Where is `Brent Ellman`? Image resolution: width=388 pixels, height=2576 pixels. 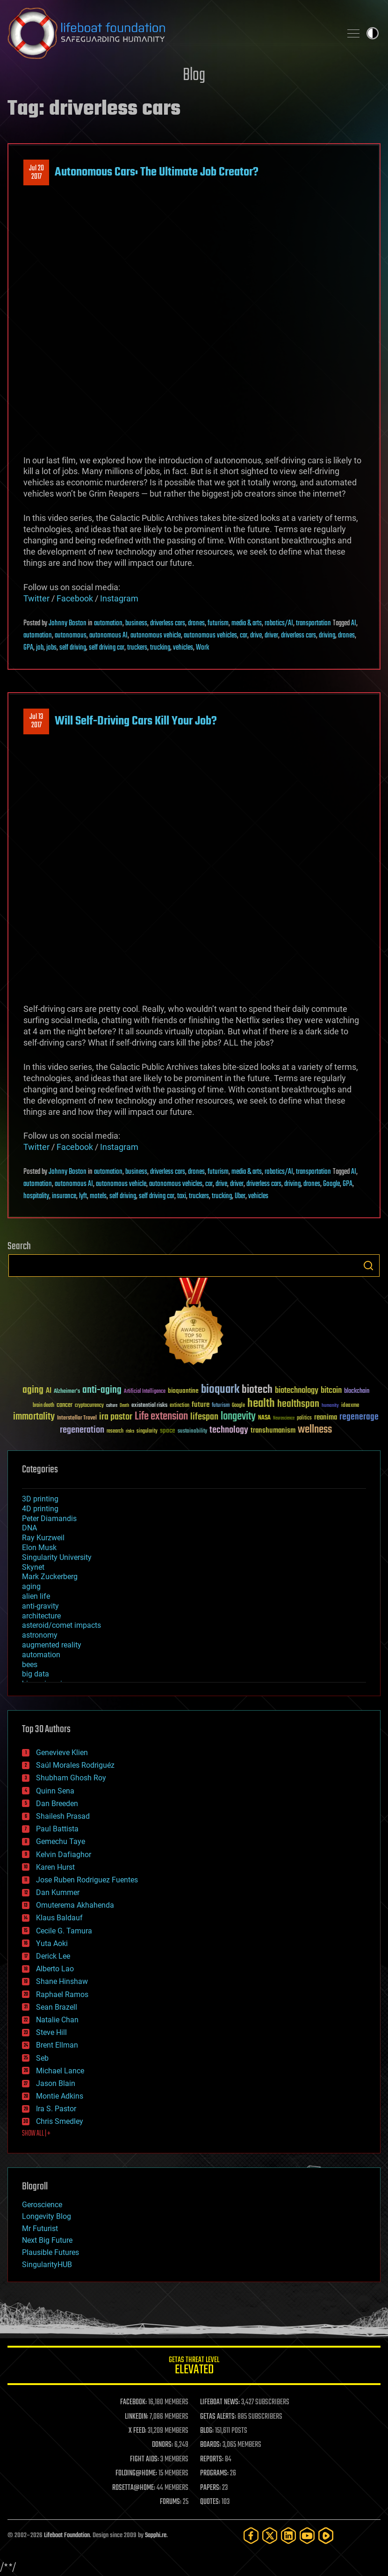
Brent Ellman is located at coordinates (57, 2045).